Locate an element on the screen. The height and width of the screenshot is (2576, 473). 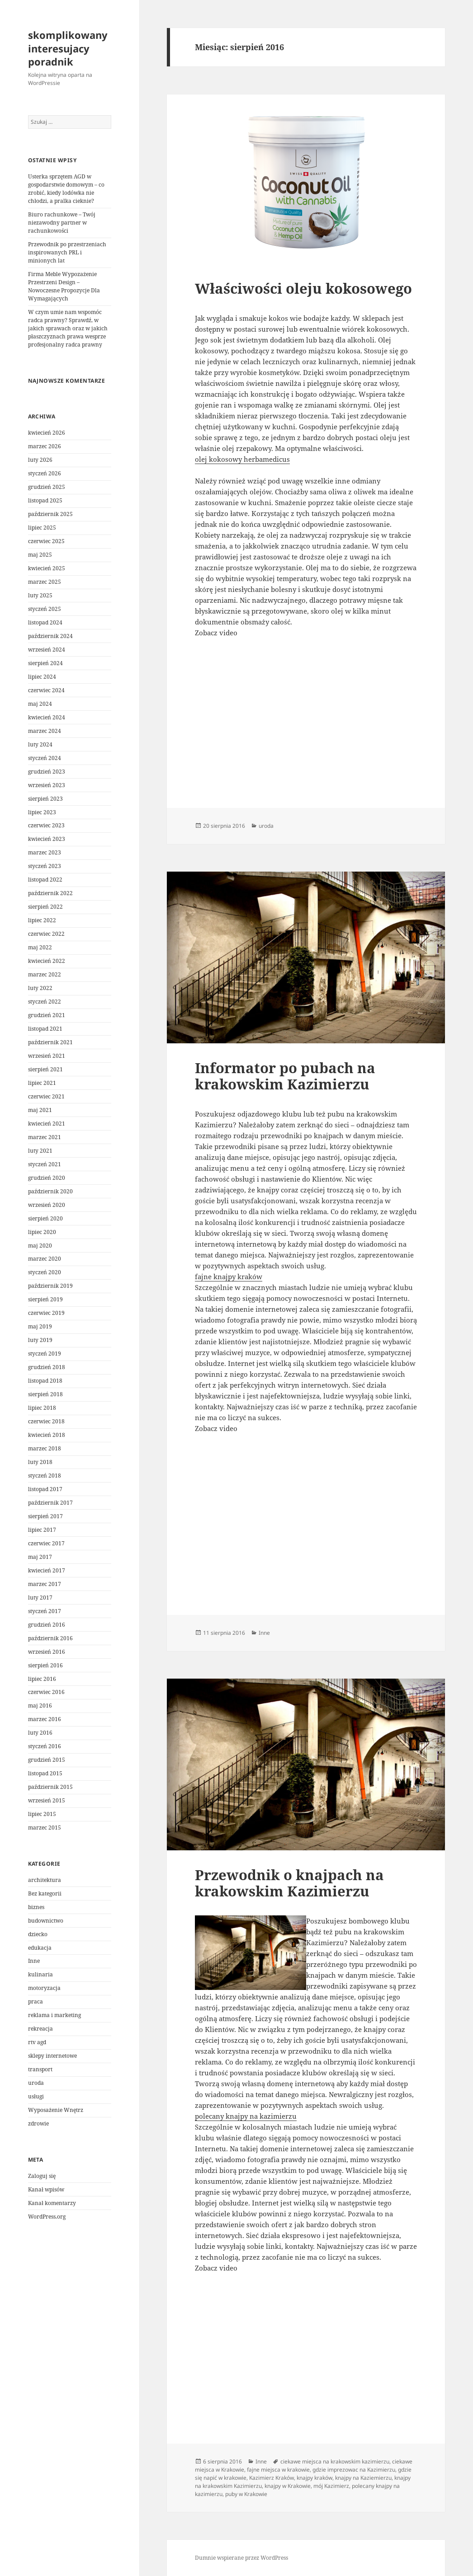
czerwiec 2025 is located at coordinates (46, 541).